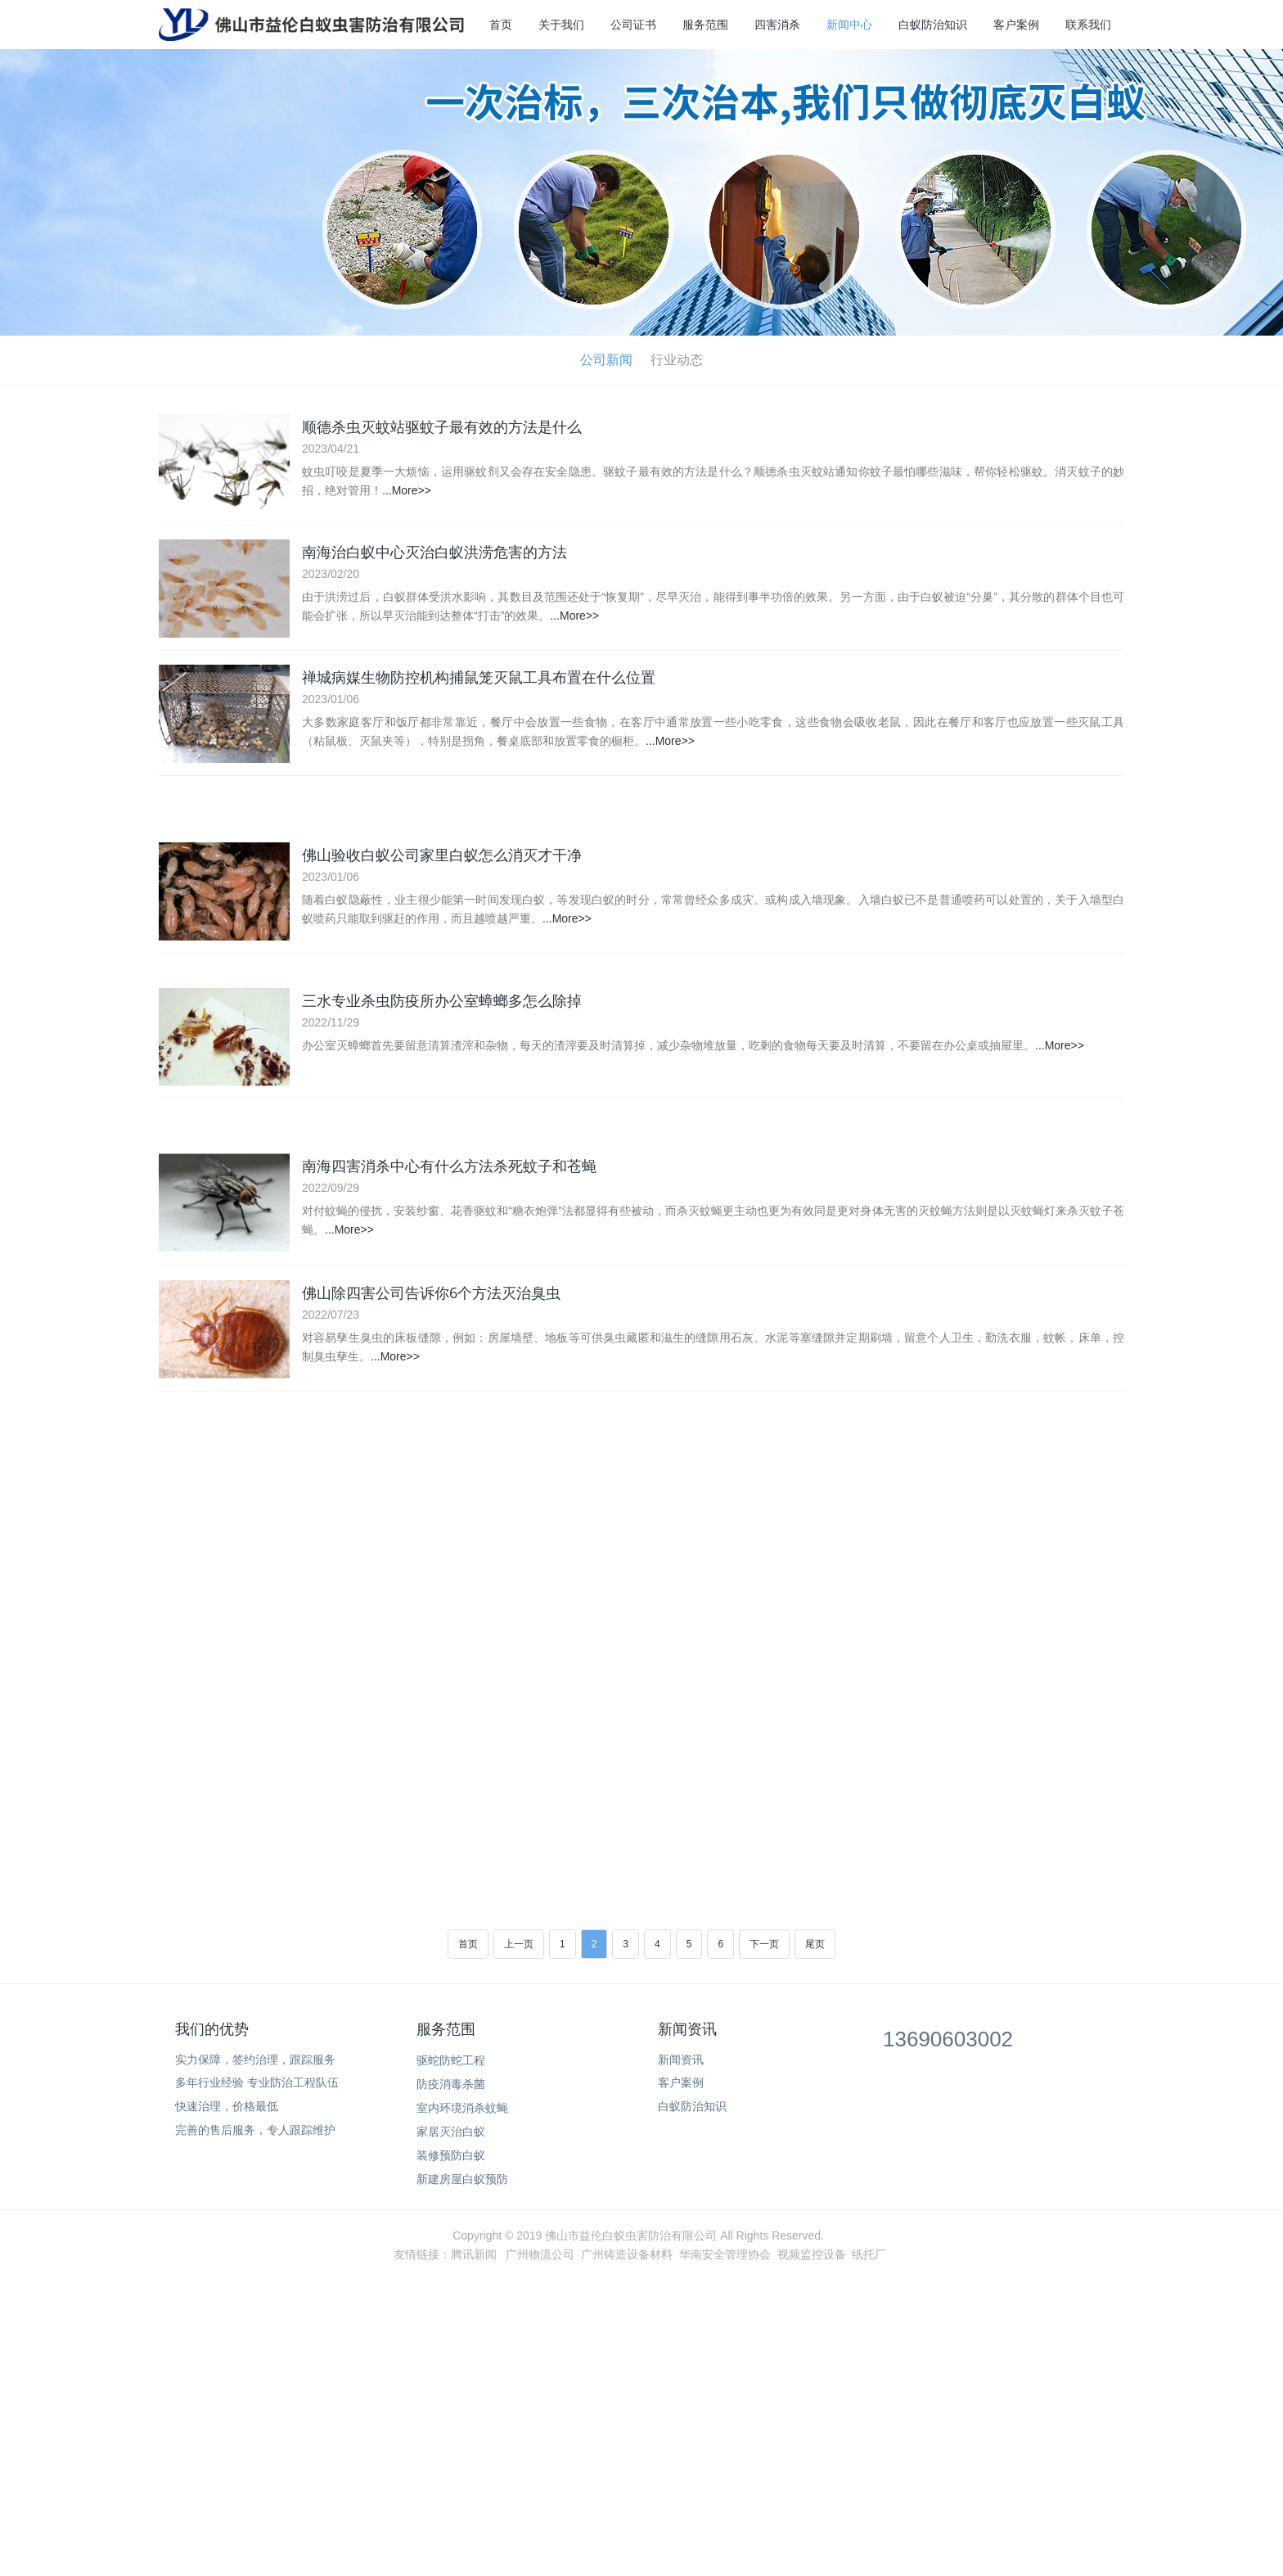  I want to click on 新闻资讯, so click(687, 2029).